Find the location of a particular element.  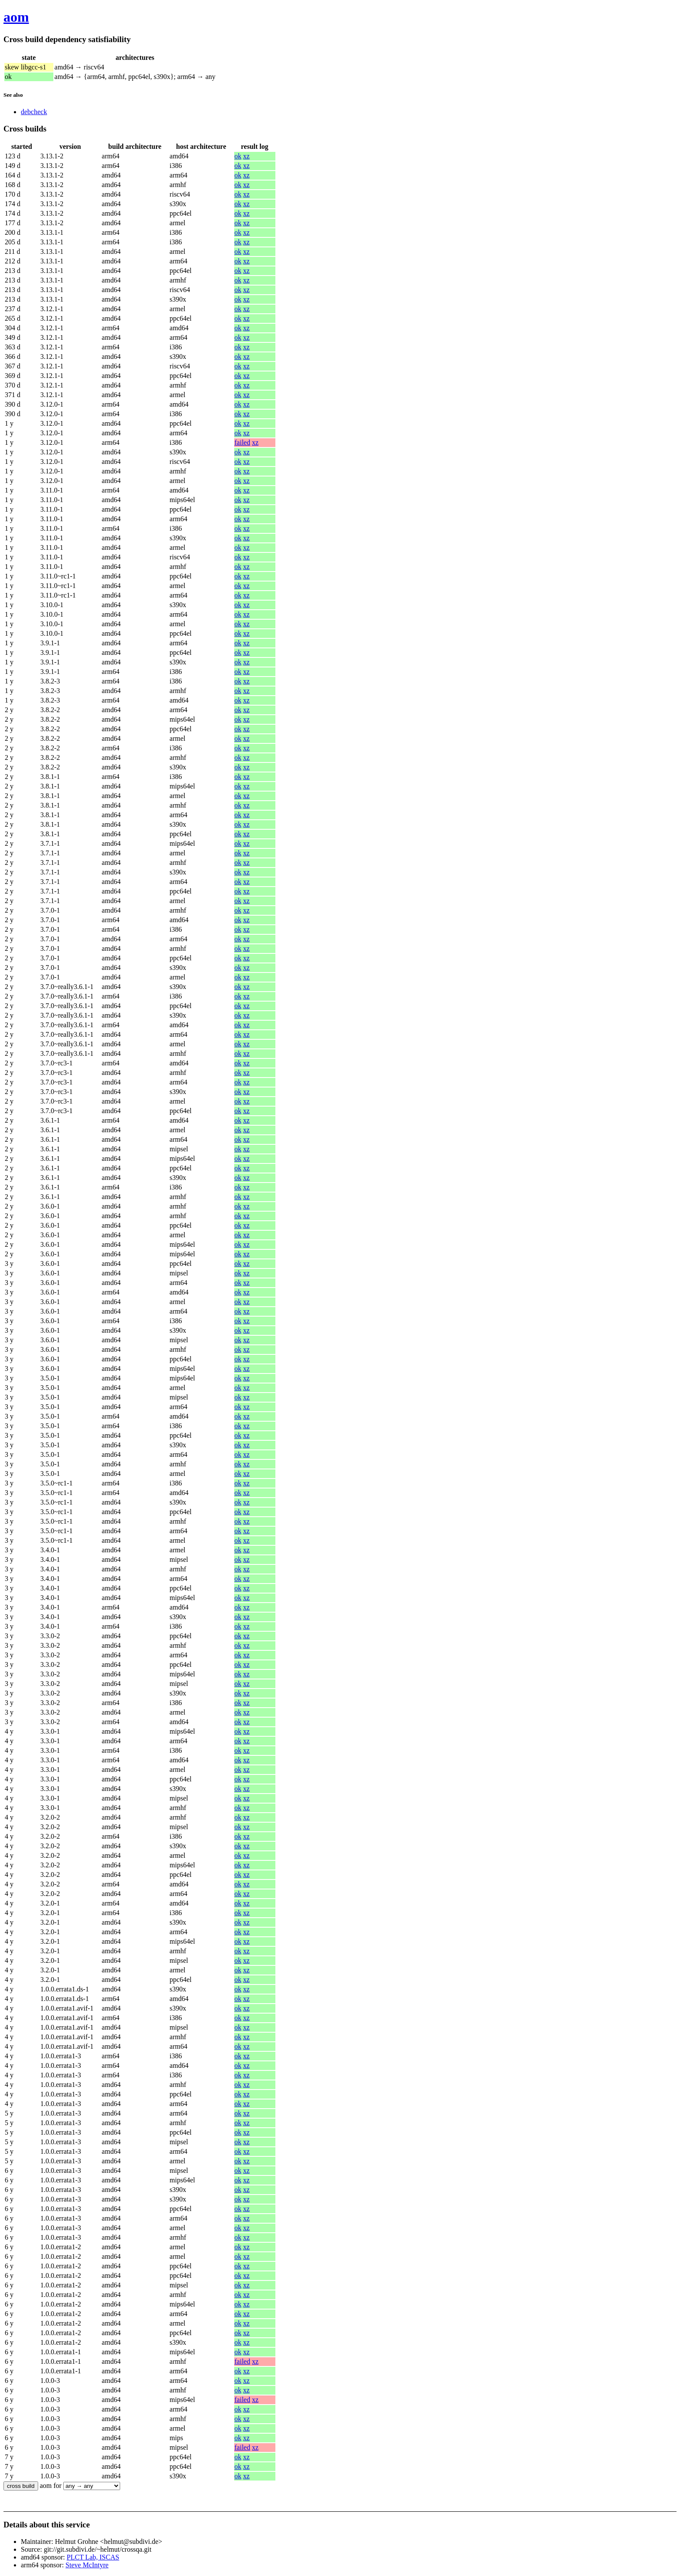

aom is located at coordinates (16, 17).